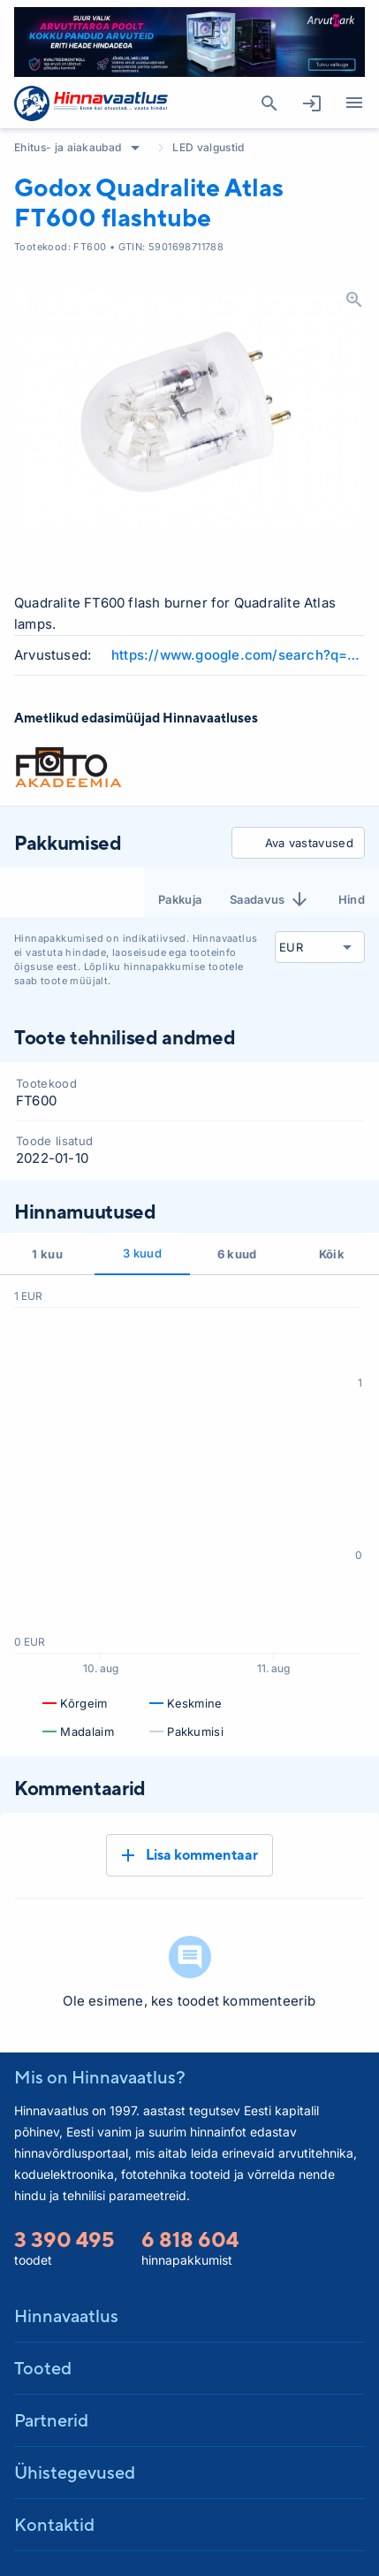 This screenshot has height=2576, width=379. I want to click on Kõik, so click(332, 1254).